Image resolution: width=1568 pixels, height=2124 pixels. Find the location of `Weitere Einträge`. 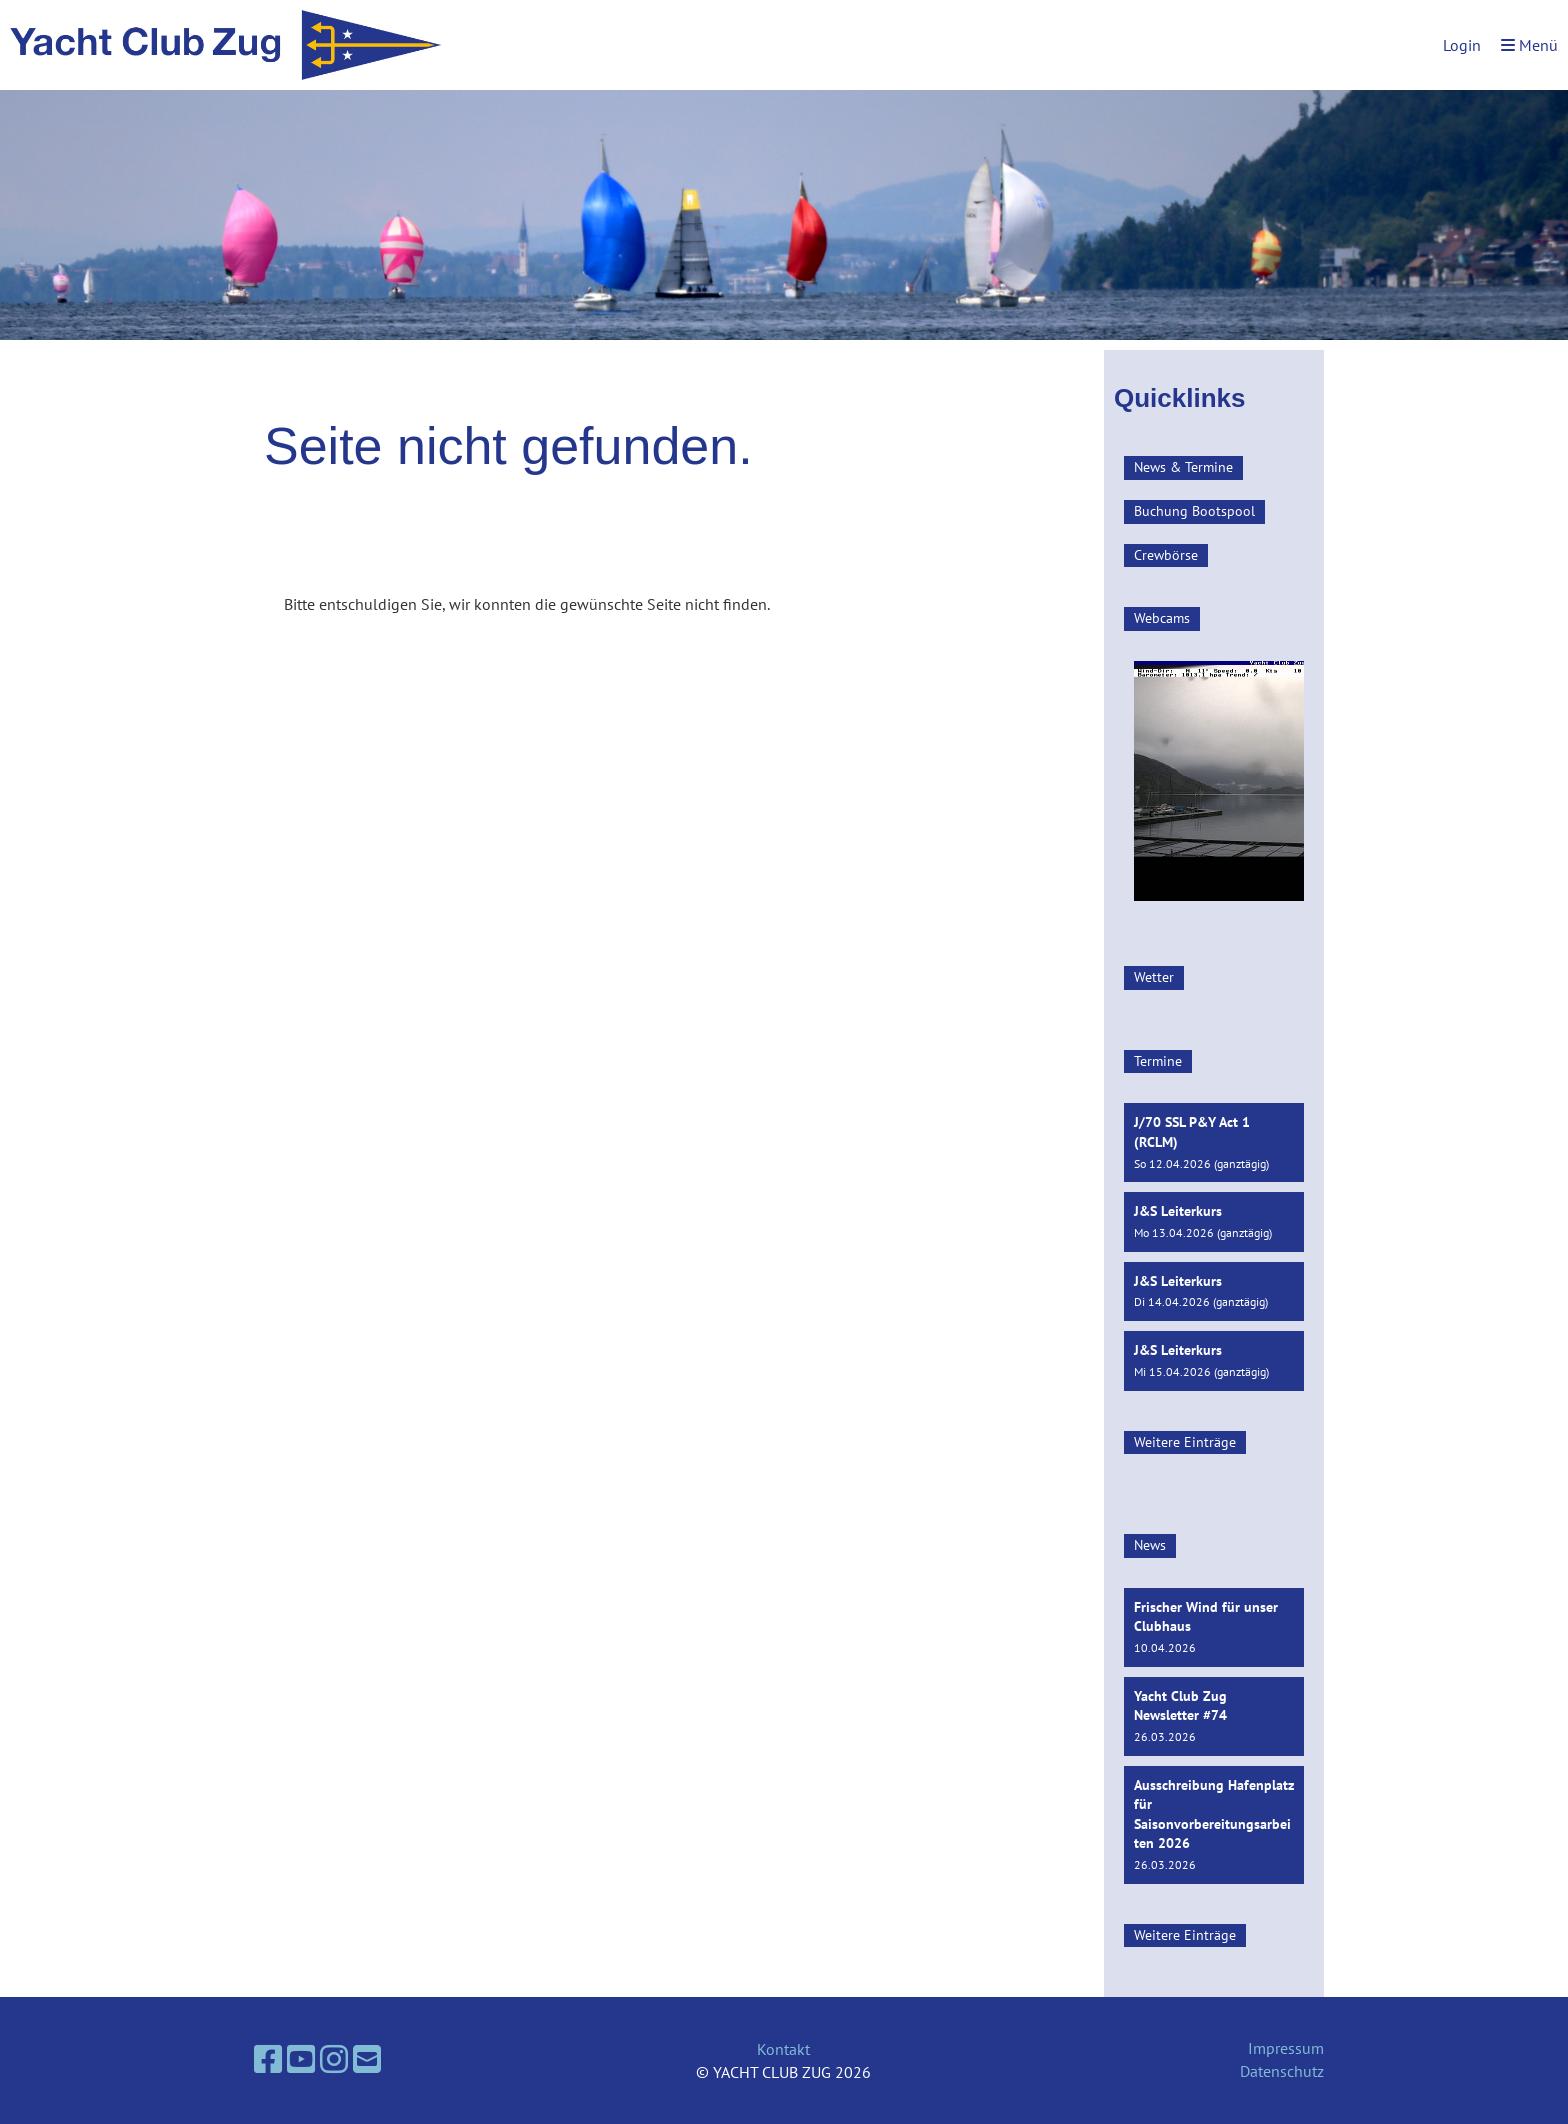

Weitere Einträge is located at coordinates (1185, 1442).